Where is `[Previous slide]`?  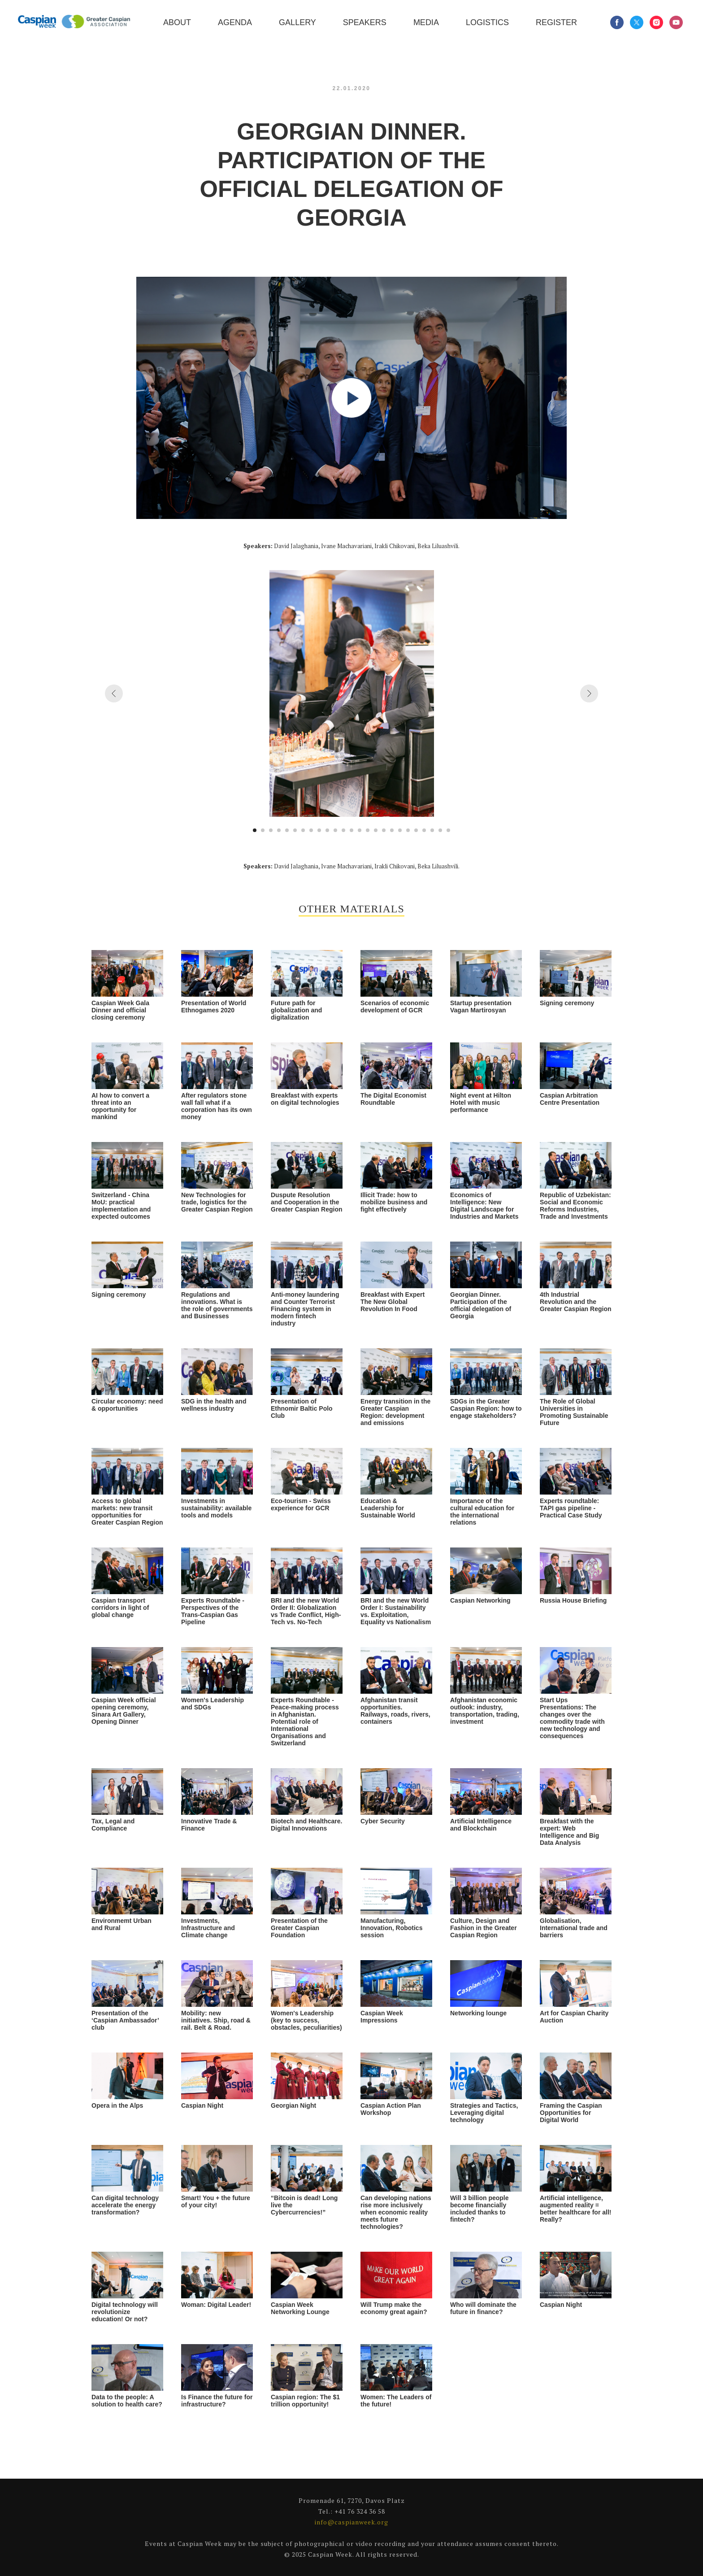 [Previous slide] is located at coordinates (114, 693).